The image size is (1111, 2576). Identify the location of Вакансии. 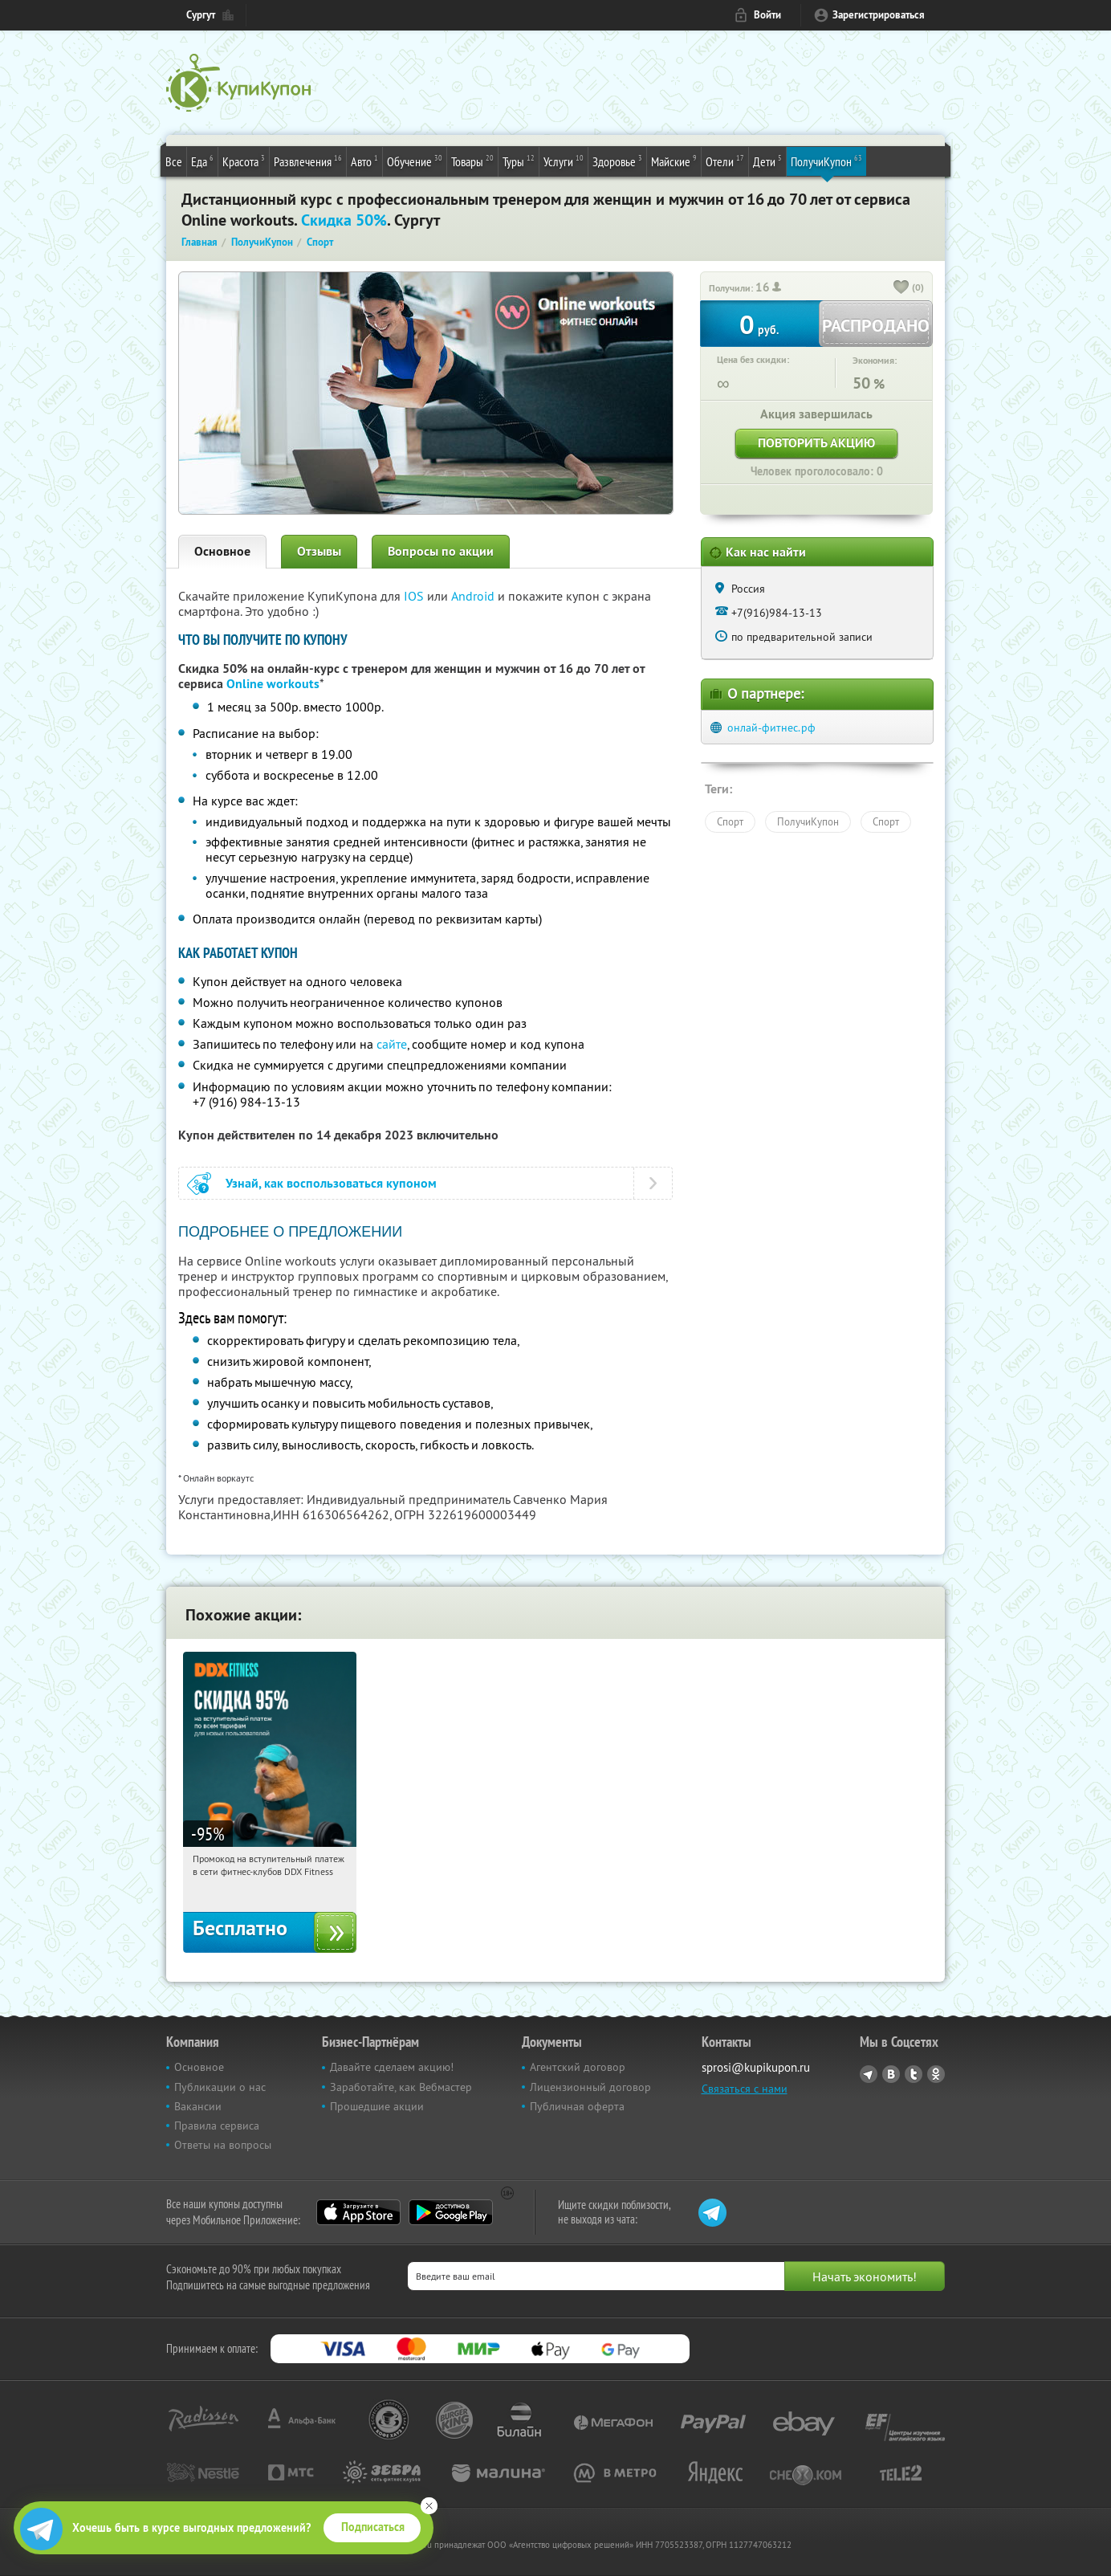
(198, 2106).